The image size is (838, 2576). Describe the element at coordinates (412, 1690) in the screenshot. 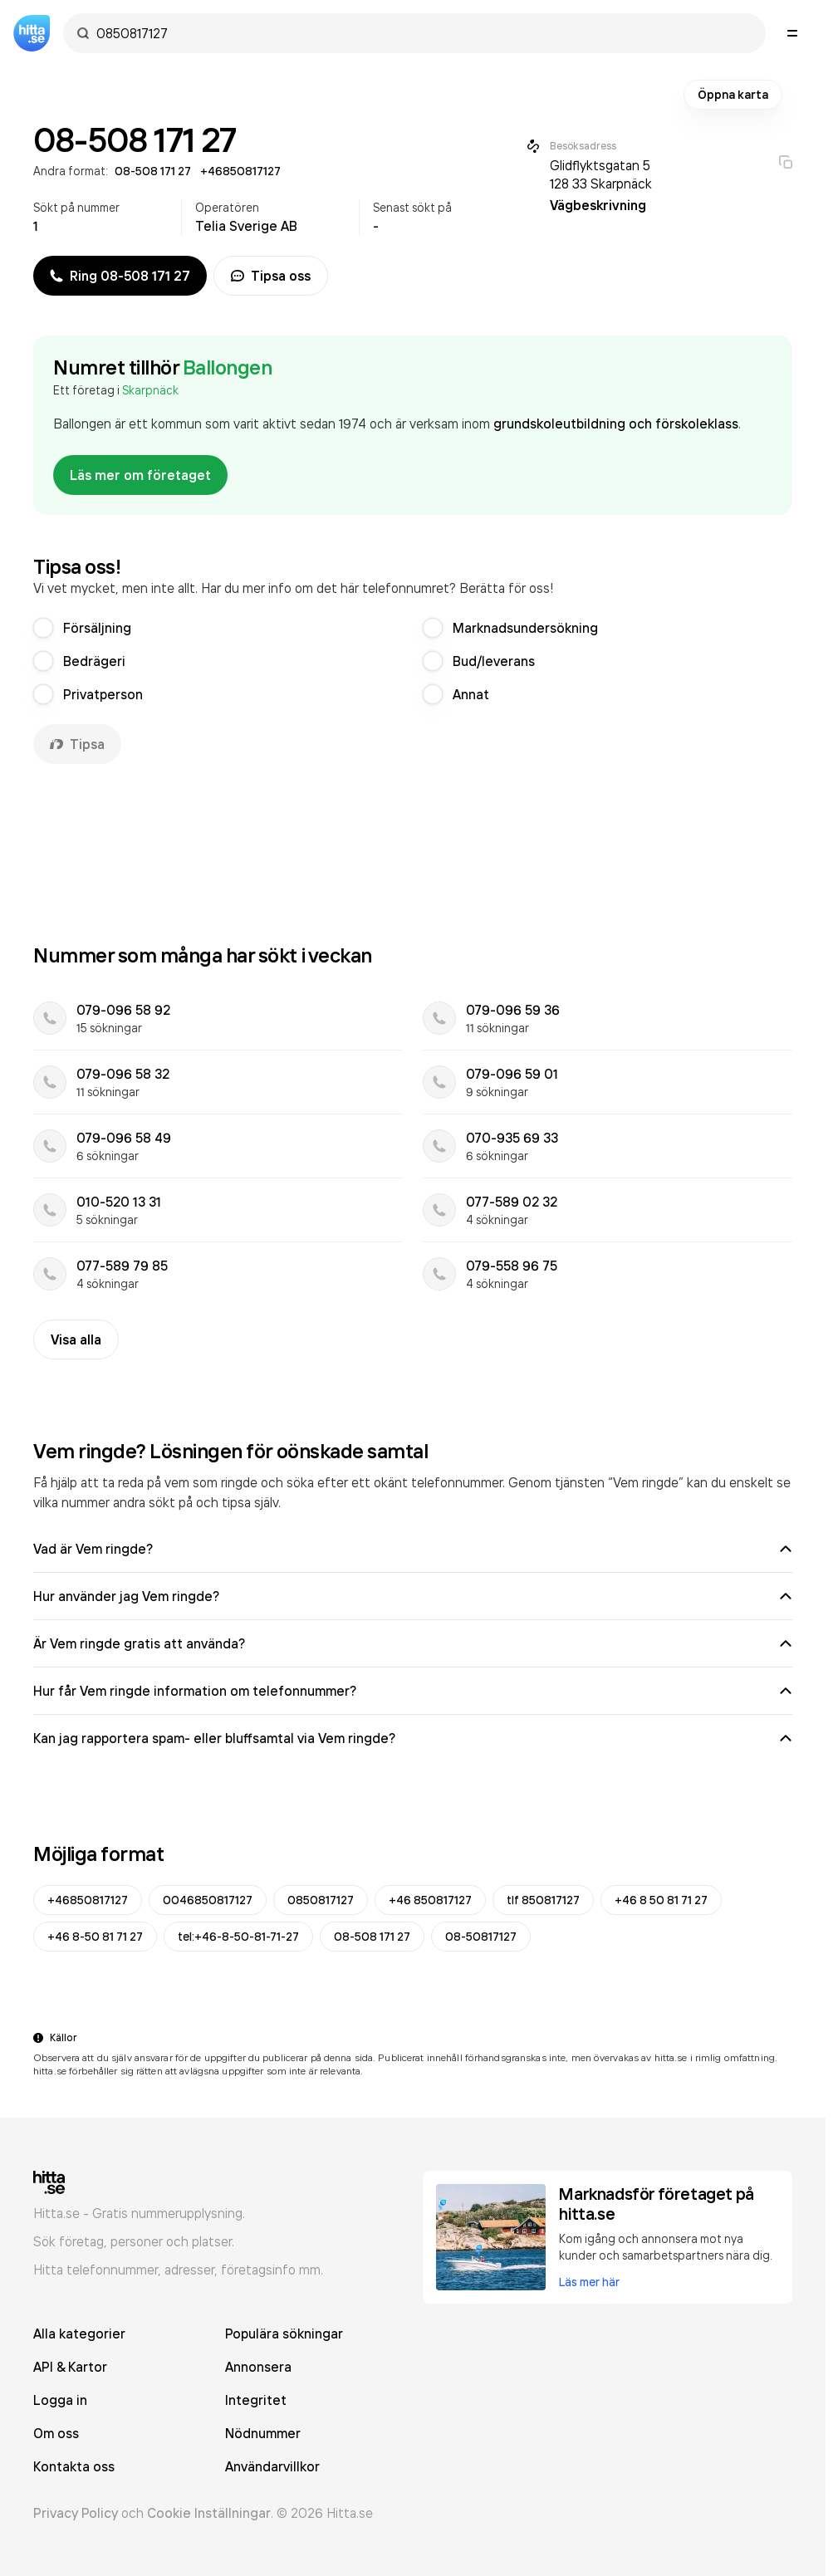

I see `Hur får Vem ringde information om telefonnummer?` at that location.